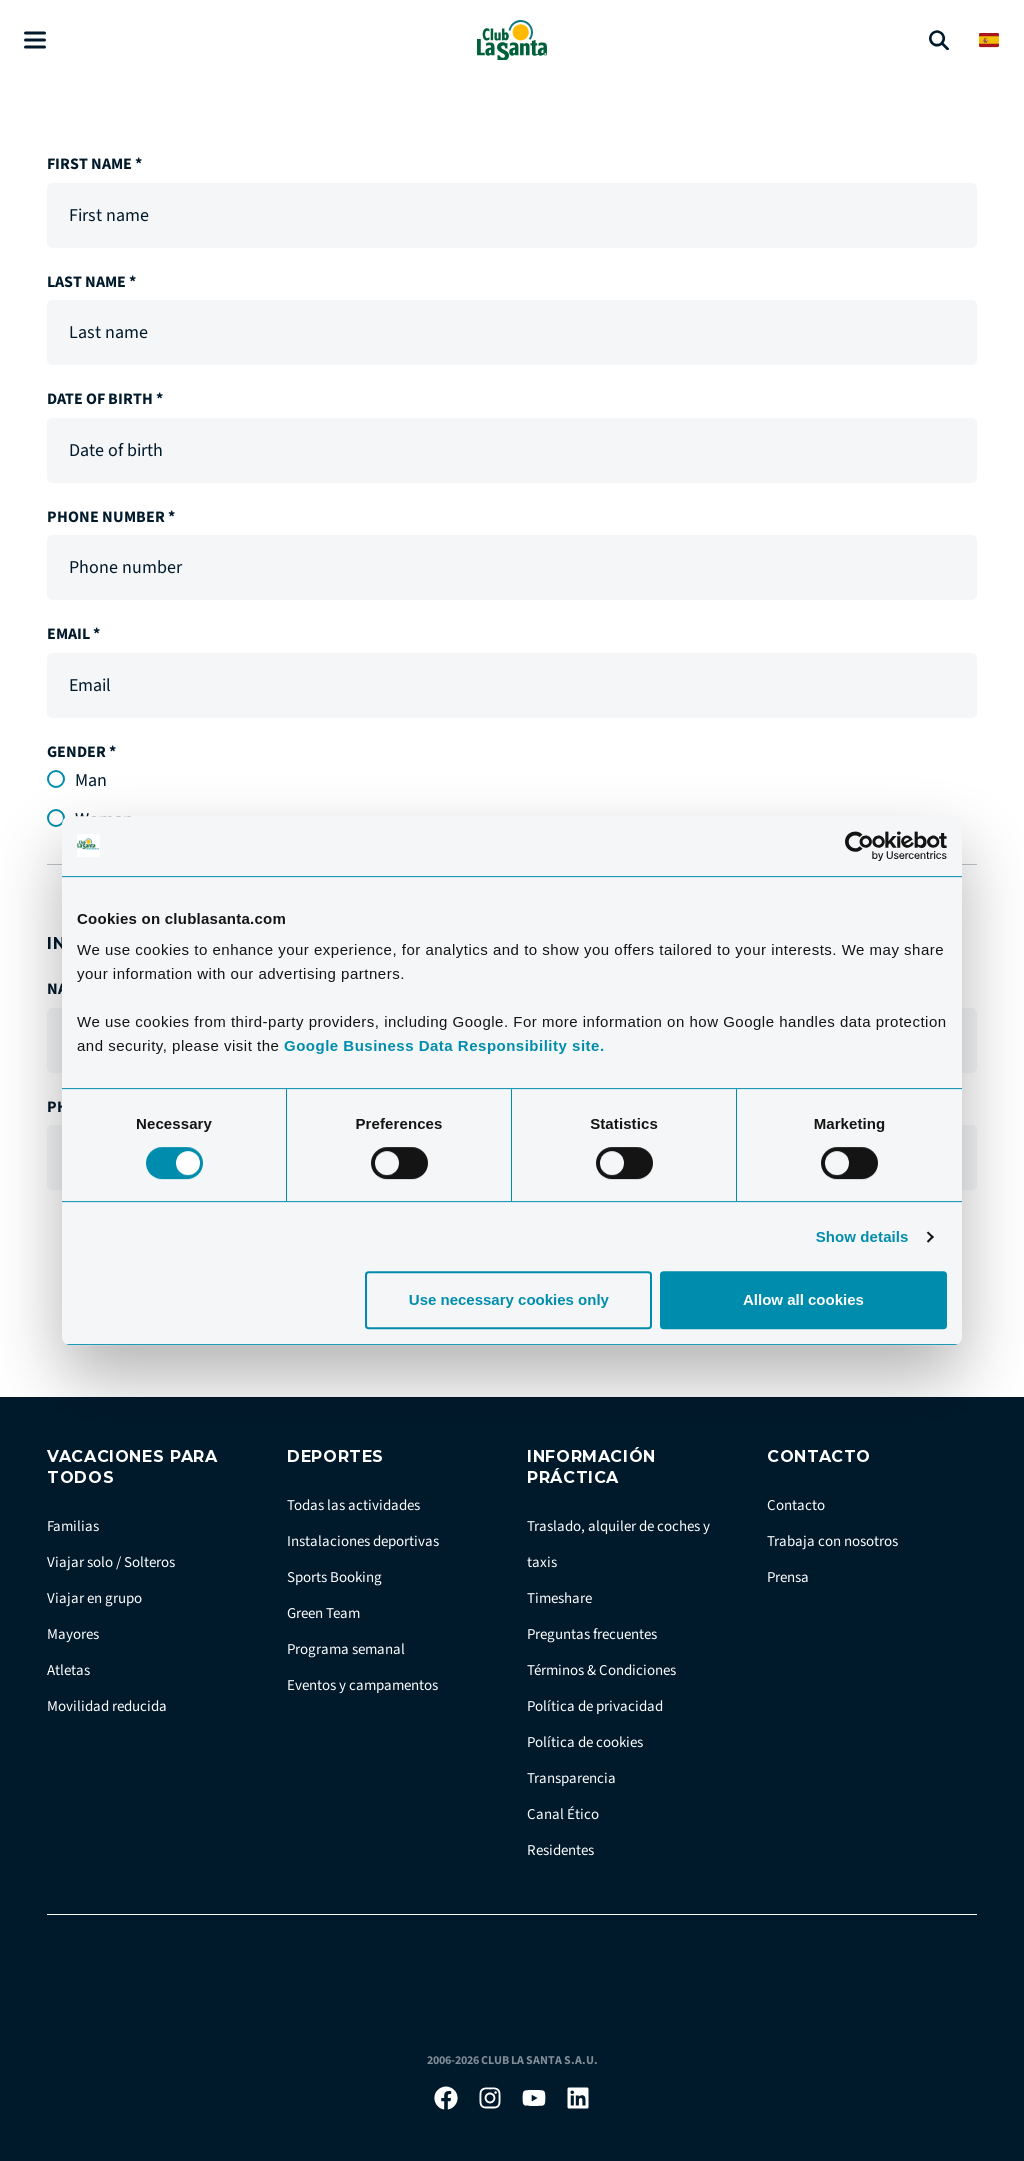 The image size is (1024, 2161). Describe the element at coordinates (788, 1577) in the screenshot. I see `Prensa` at that location.